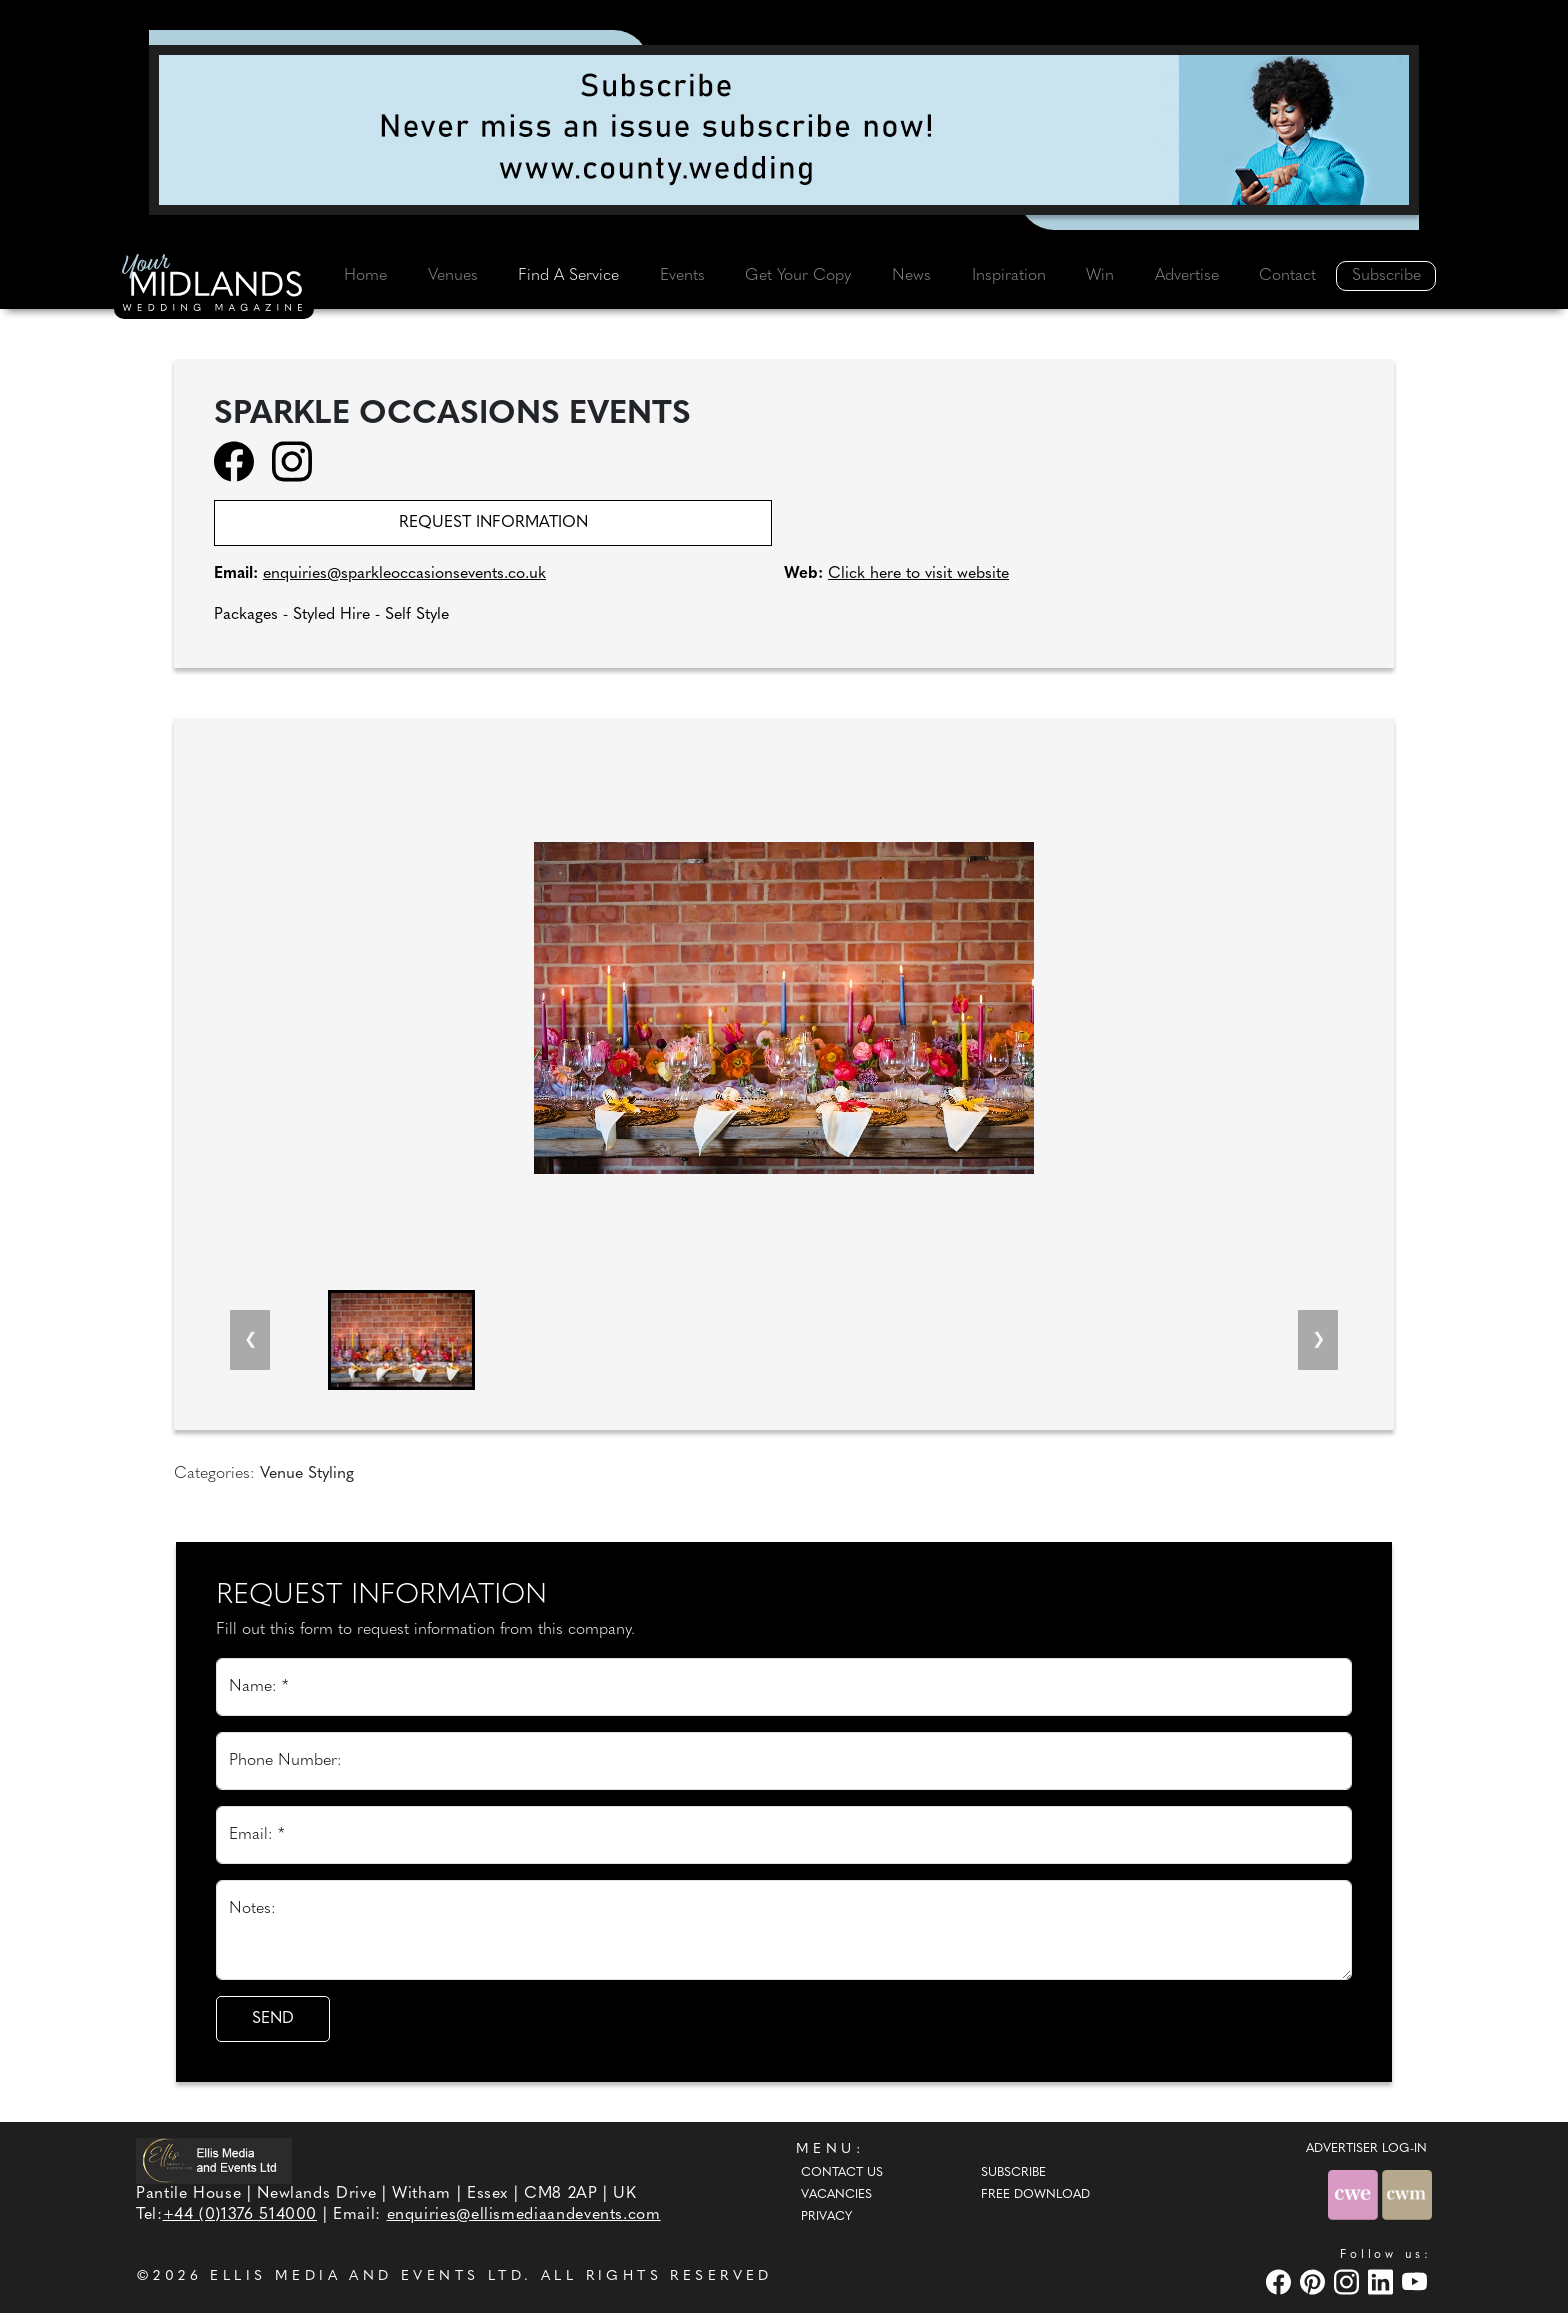  I want to click on Request information, so click(493, 523).